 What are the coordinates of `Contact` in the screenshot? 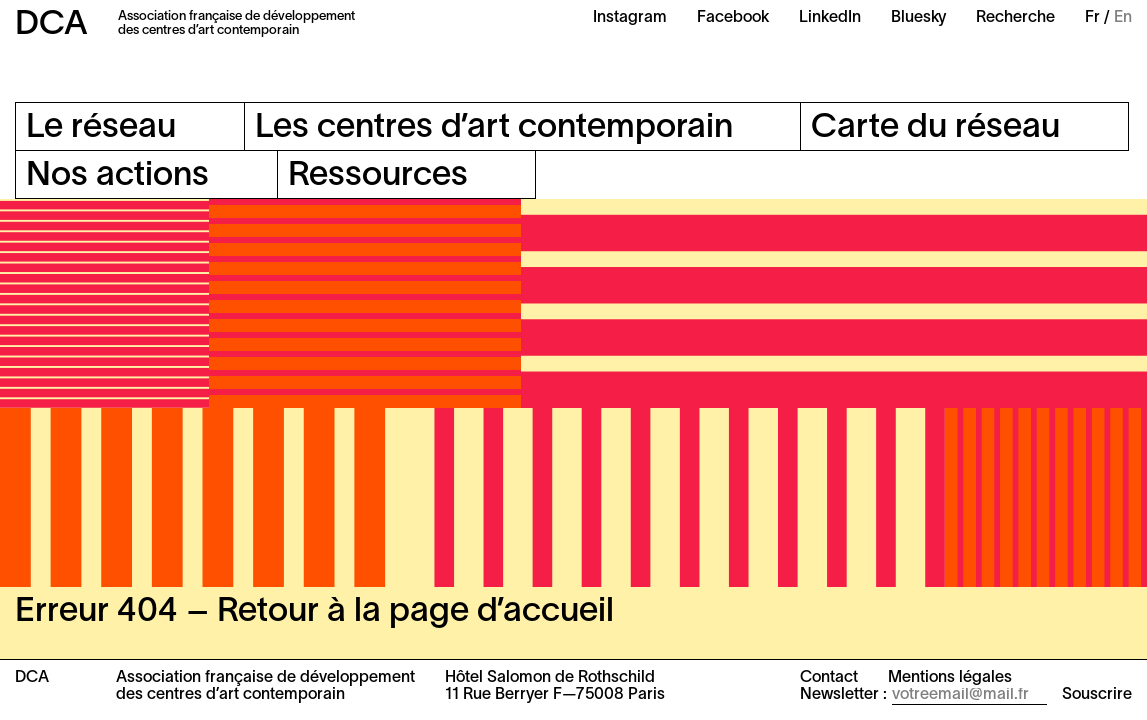 It's located at (829, 678).